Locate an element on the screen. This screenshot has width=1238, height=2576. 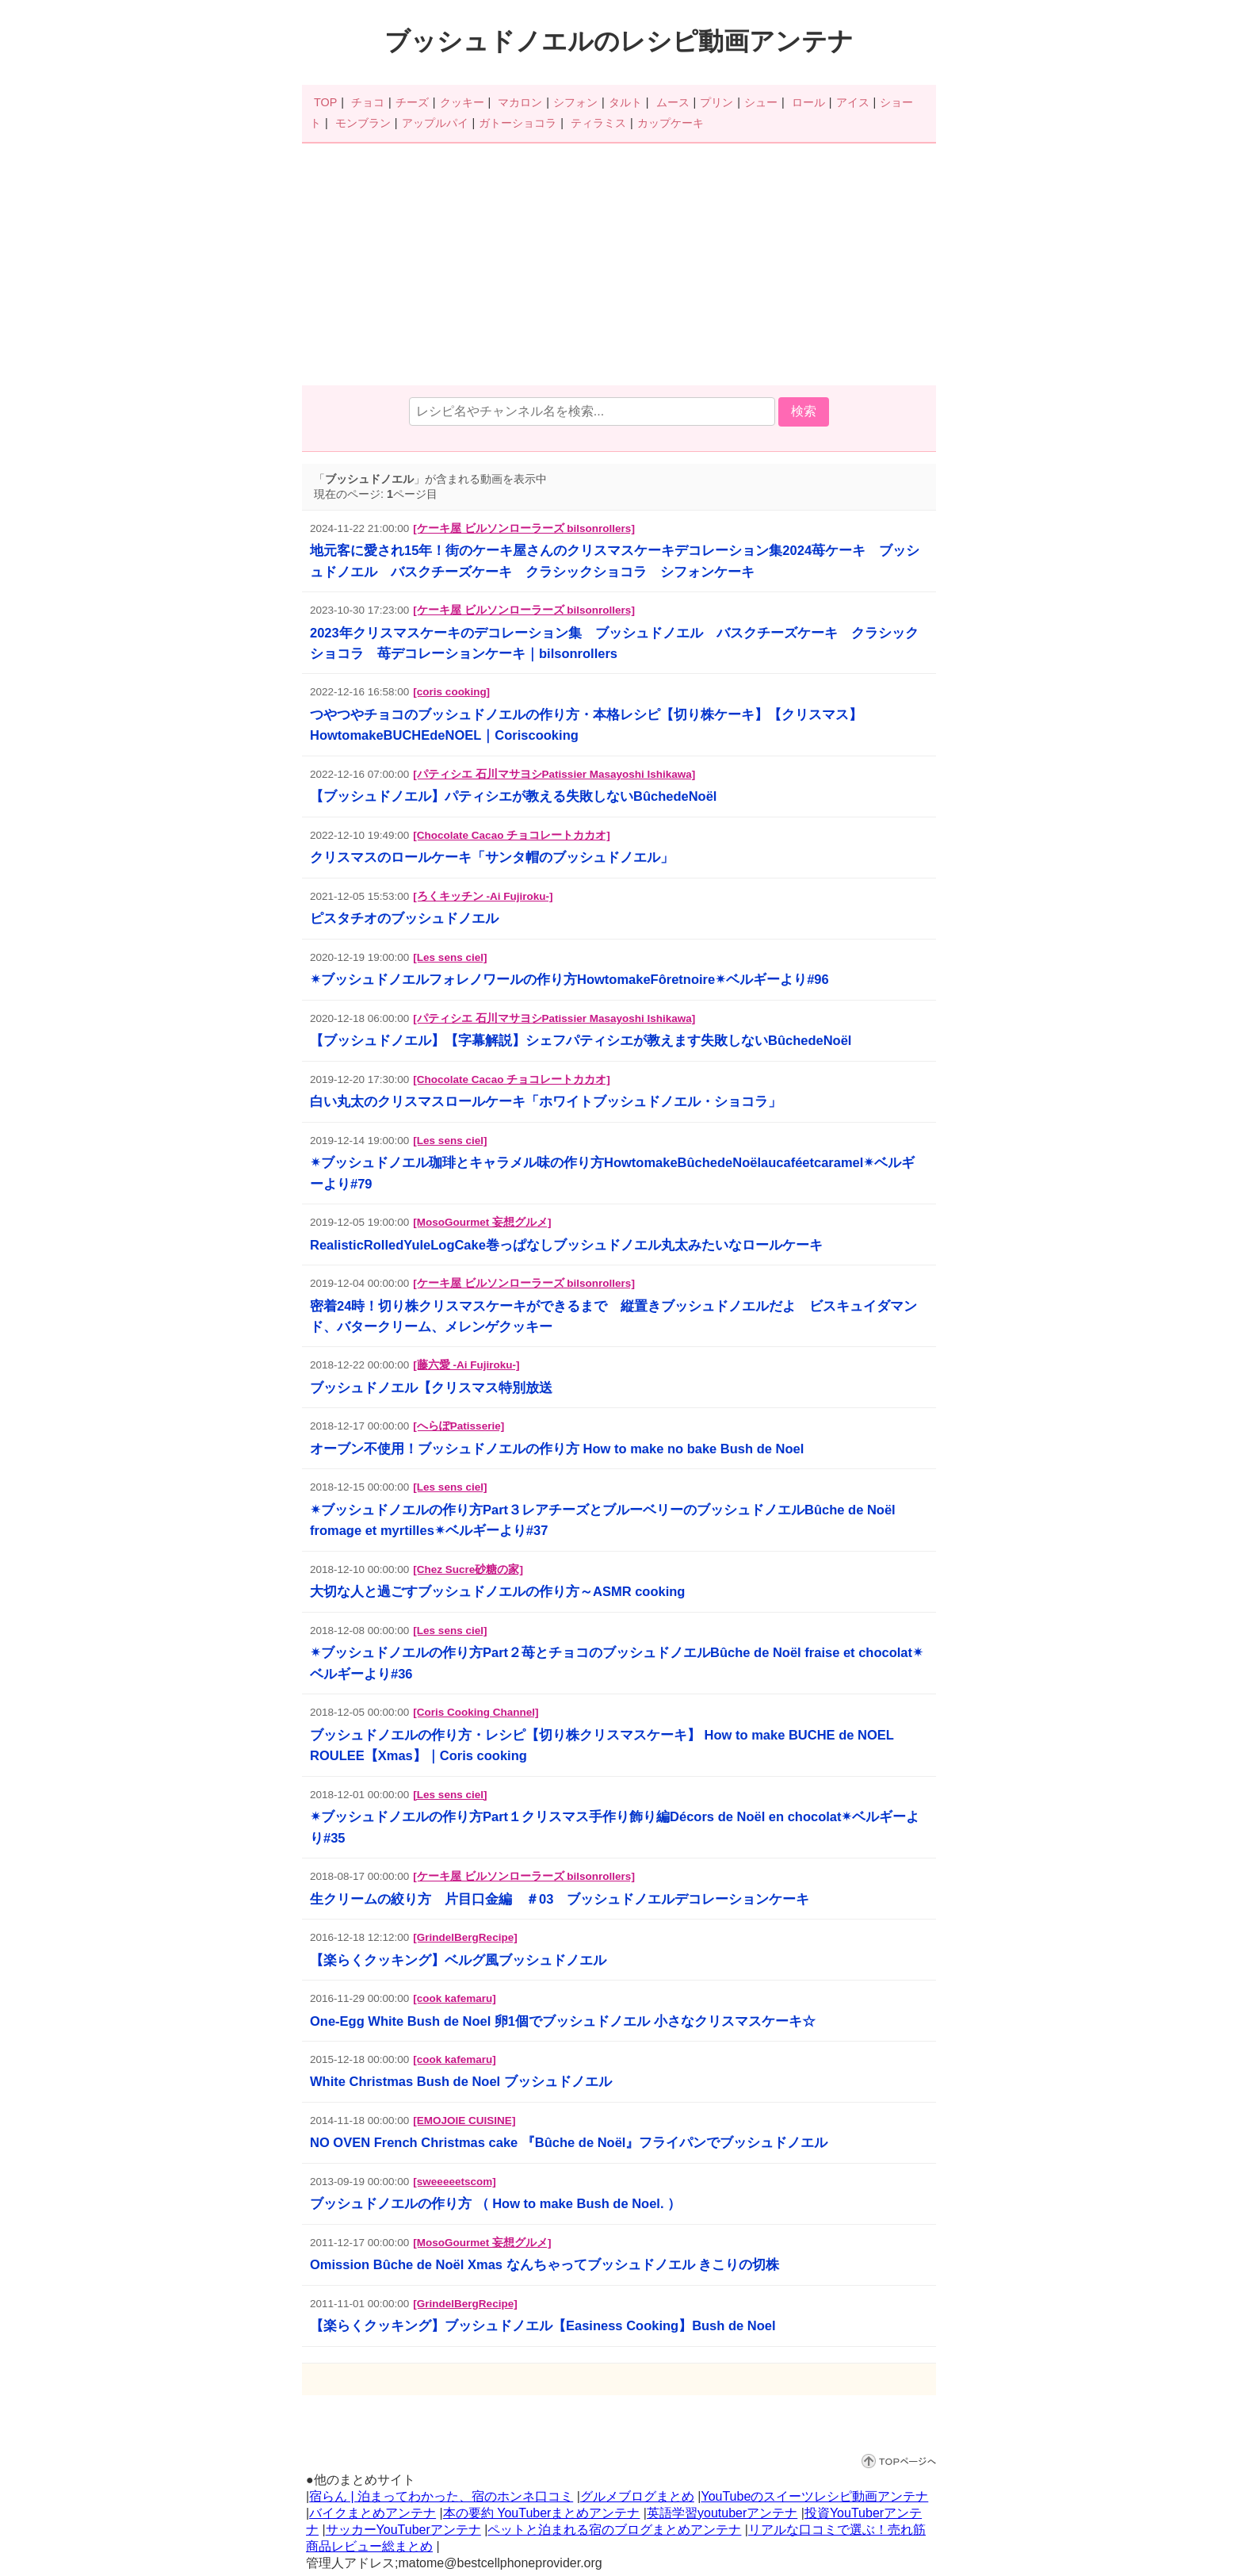
【楽らくクッキング】ベルグ風ブッシュドノエル is located at coordinates (458, 1960).